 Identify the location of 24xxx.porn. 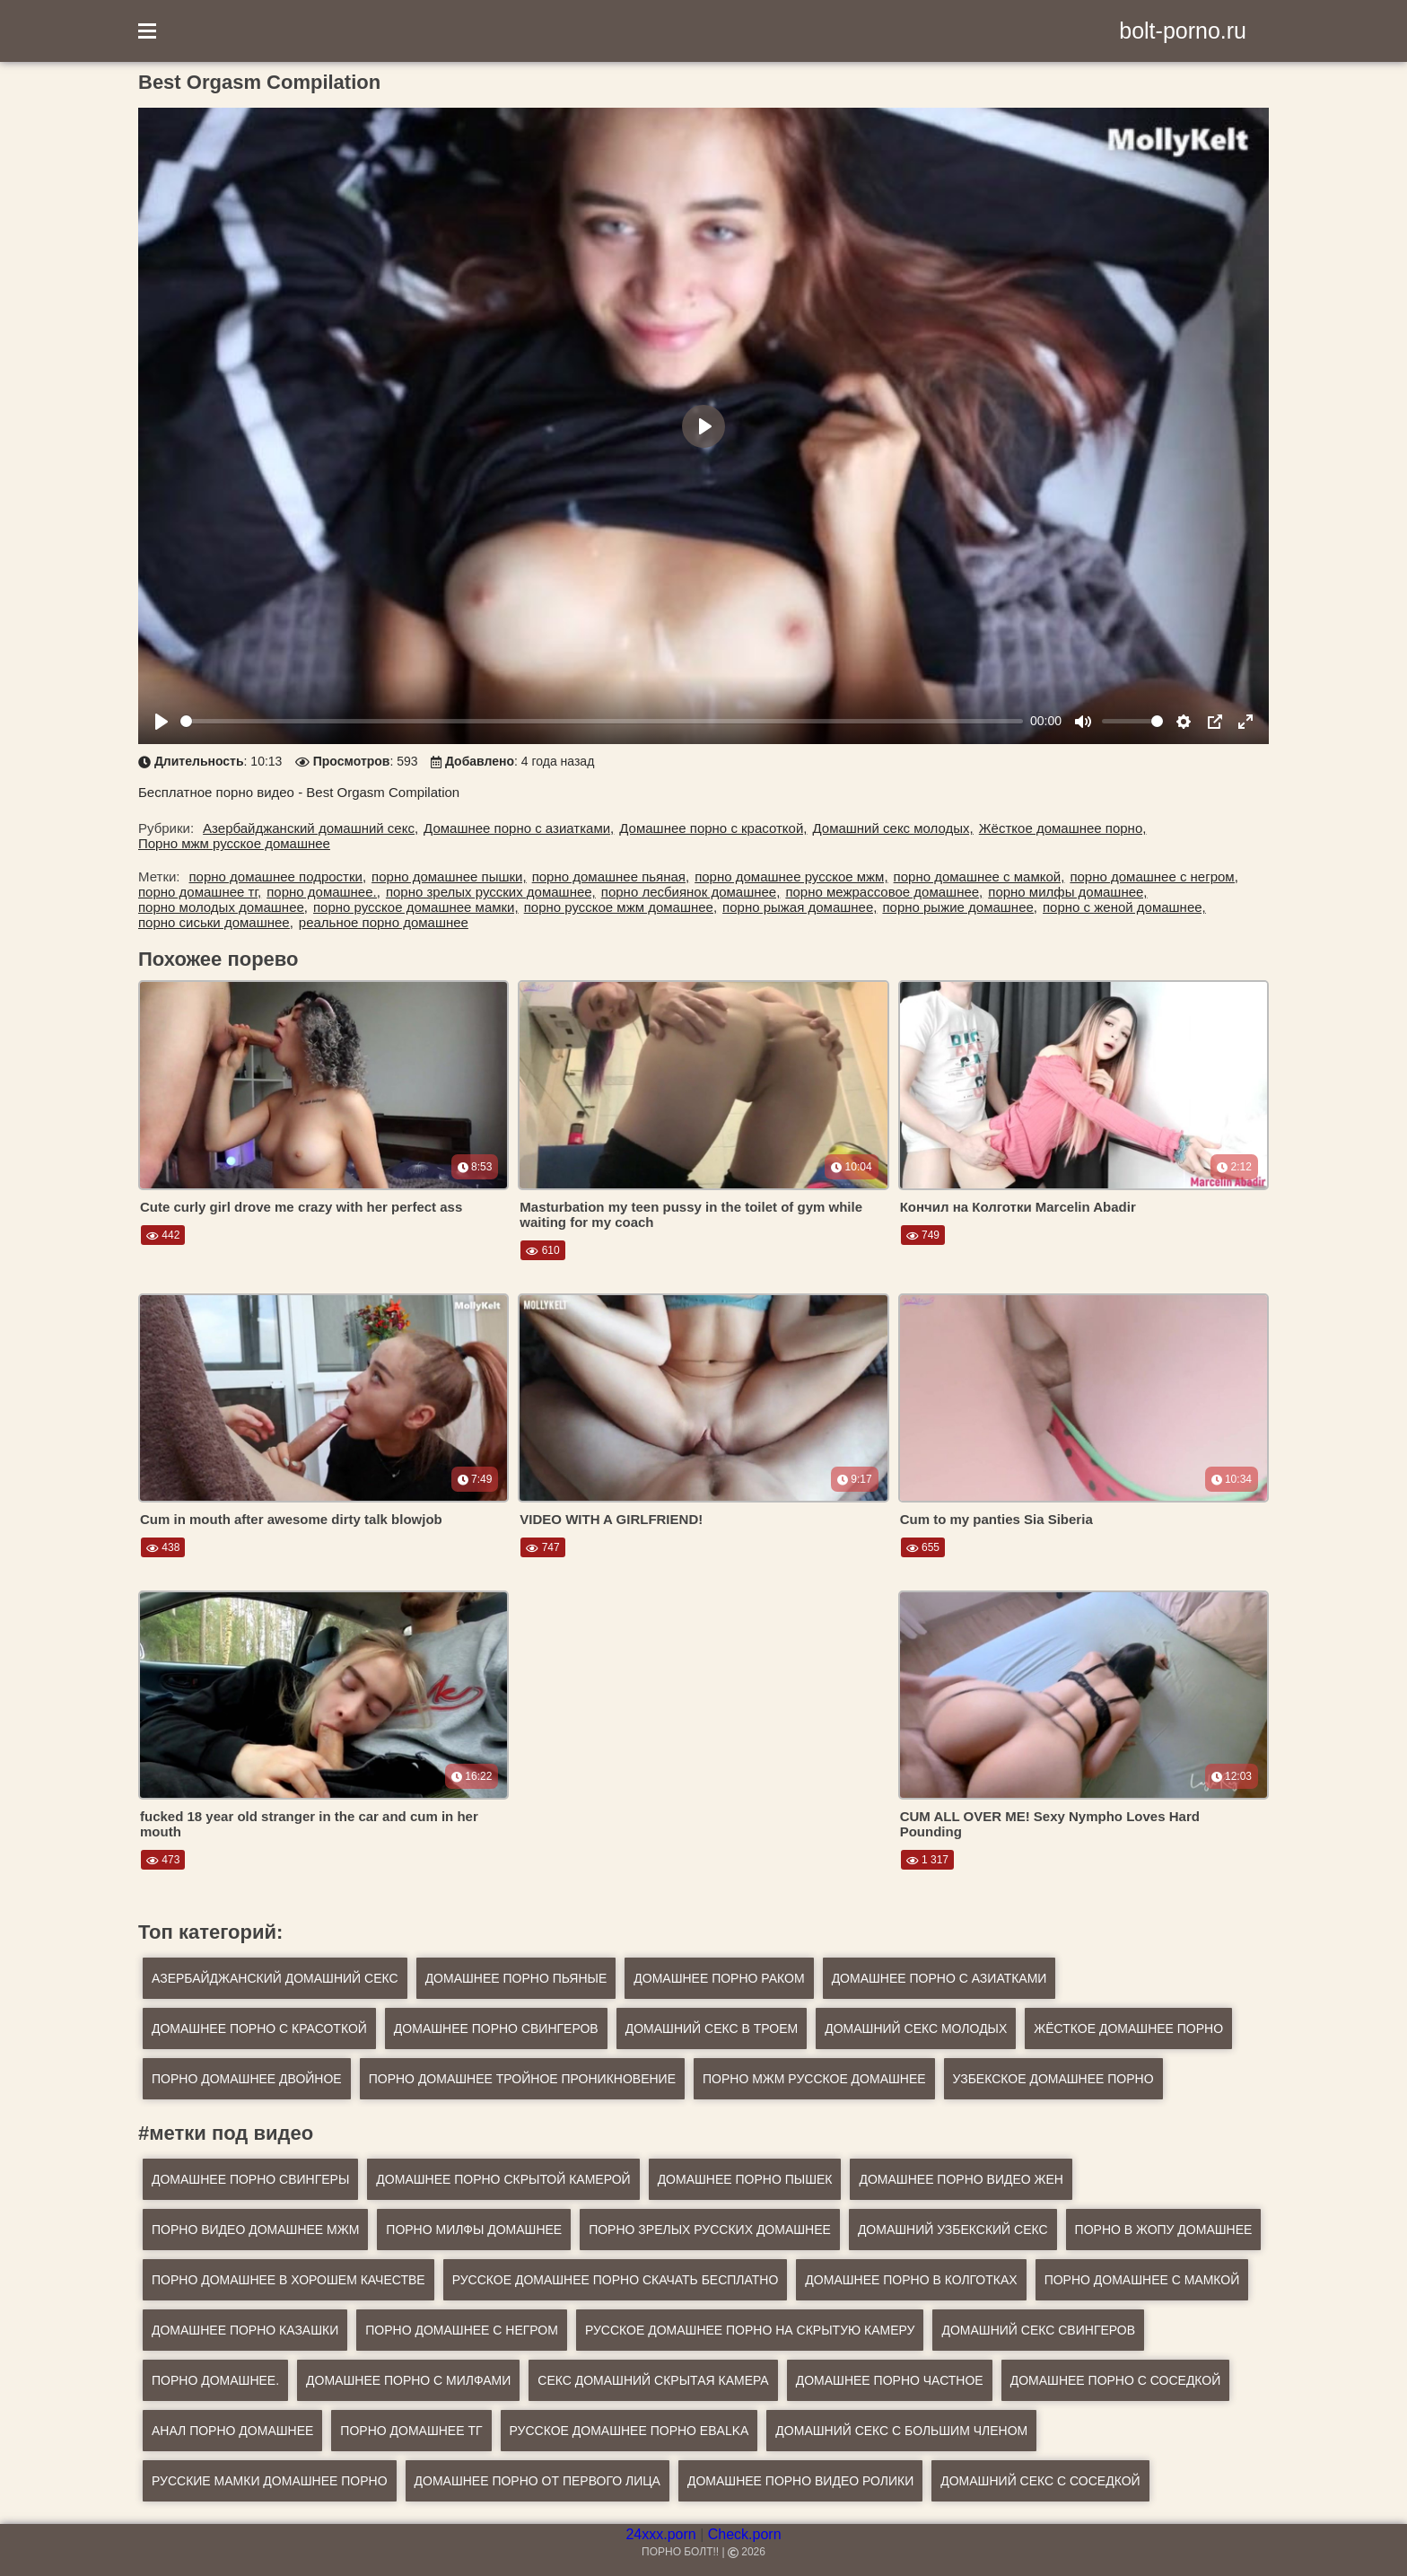
(660, 2534).